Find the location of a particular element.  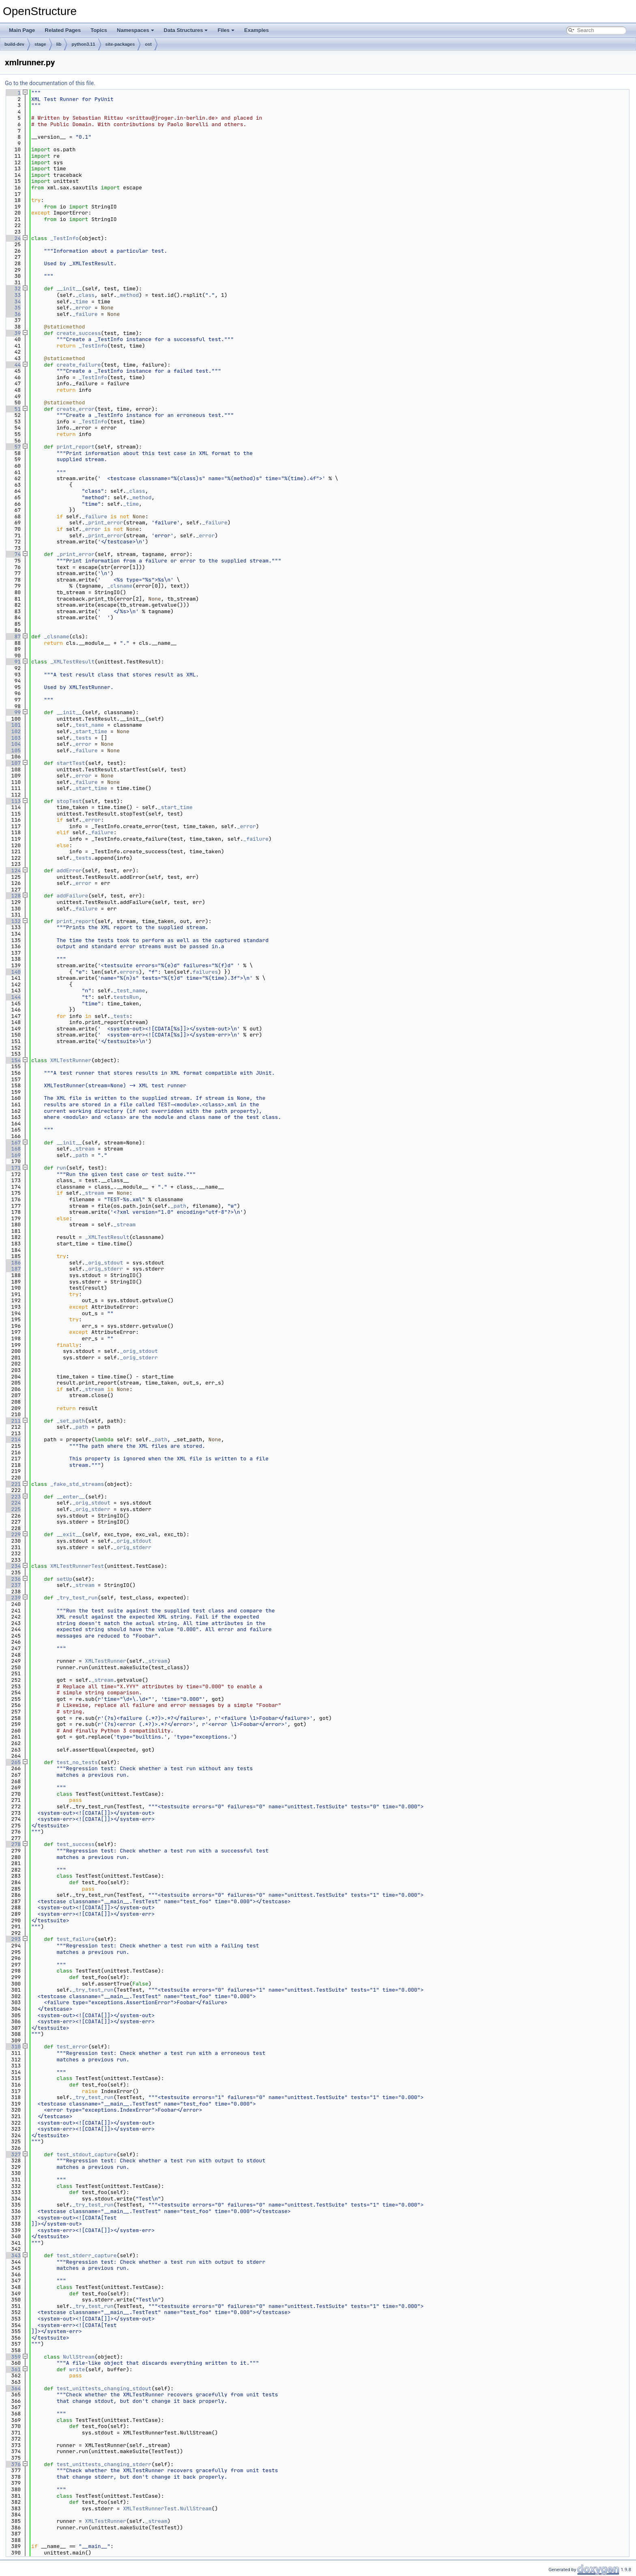

33 is located at coordinates (13, 295).